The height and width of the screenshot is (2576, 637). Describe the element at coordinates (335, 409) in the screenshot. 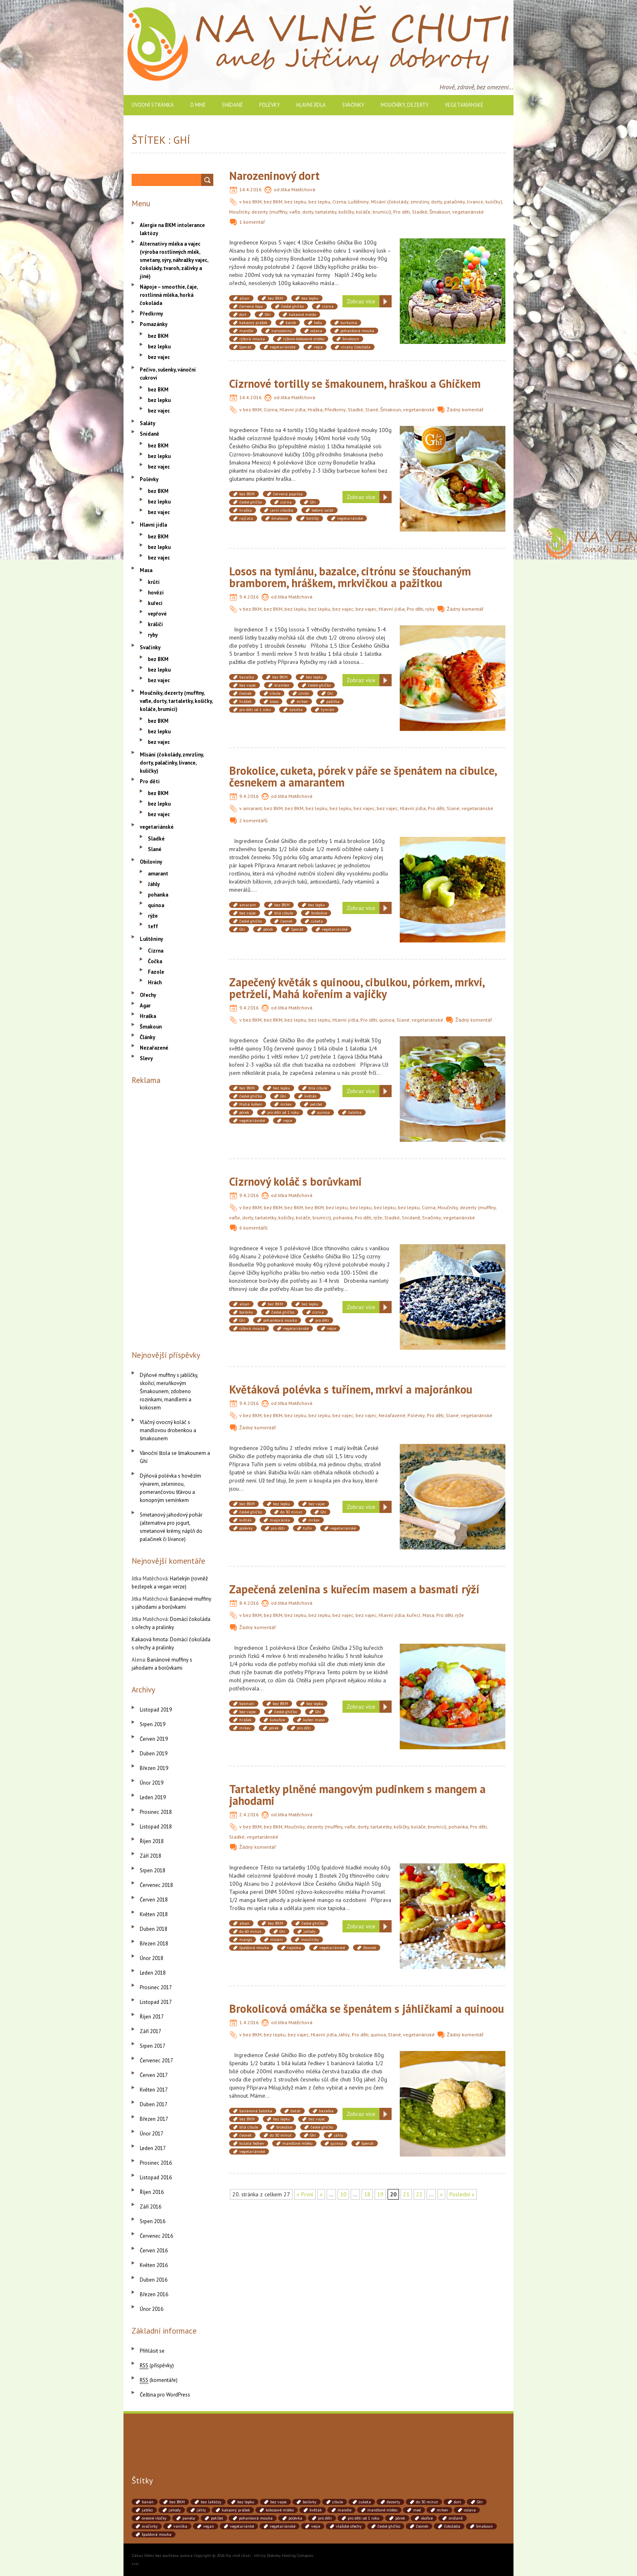

I see `Předkrmy` at that location.